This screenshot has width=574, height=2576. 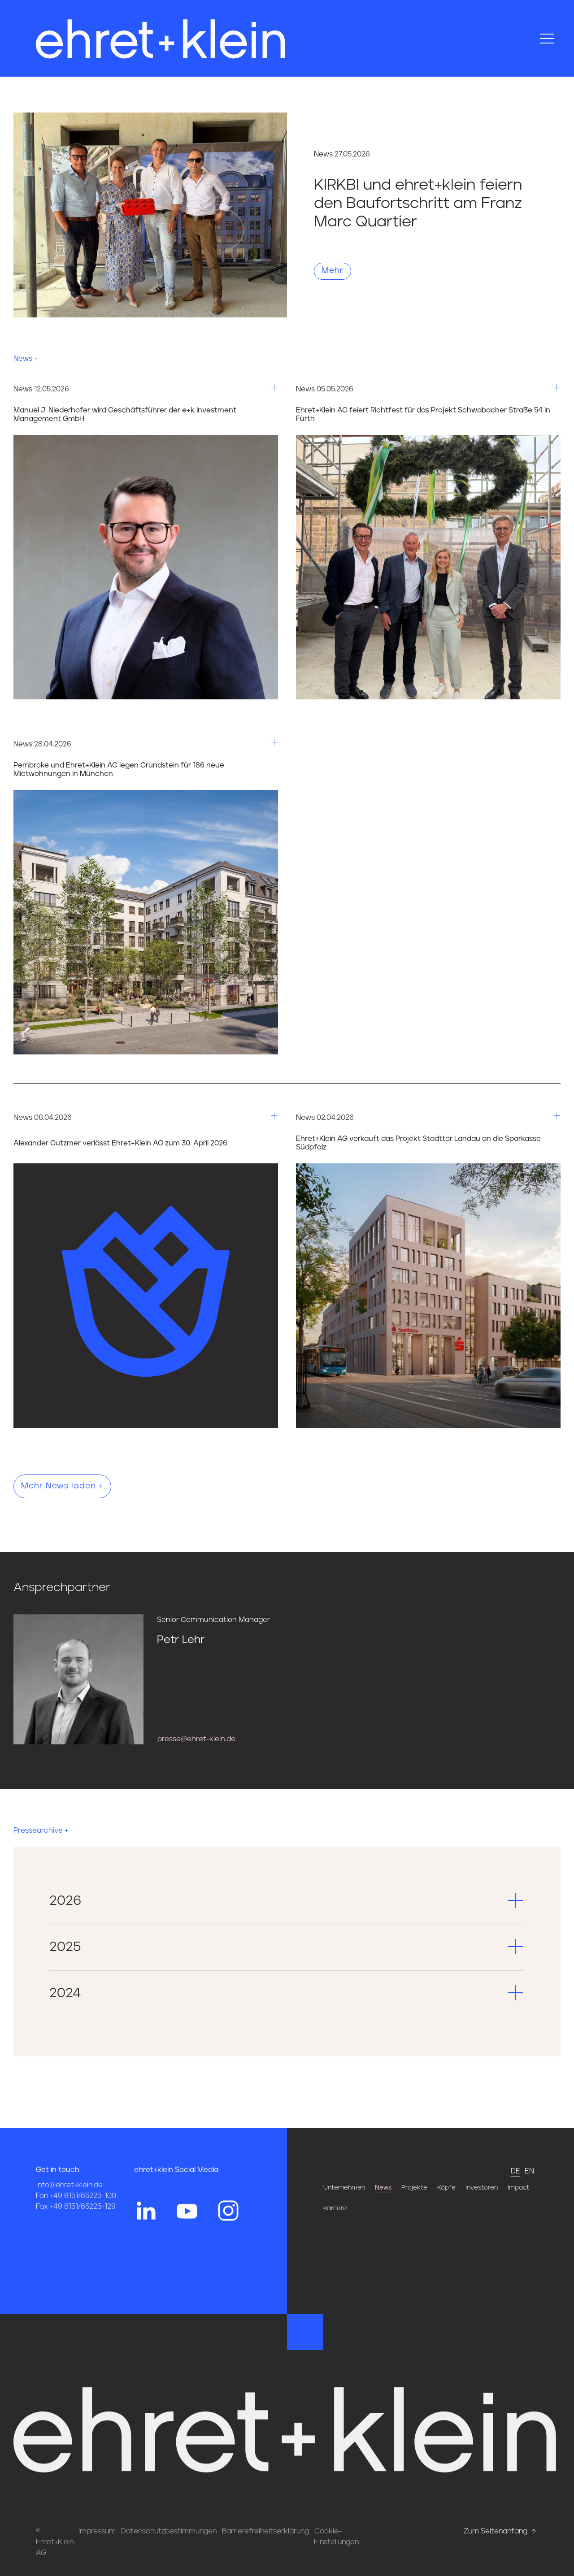 I want to click on Mehr News laden +, so click(x=62, y=1486).